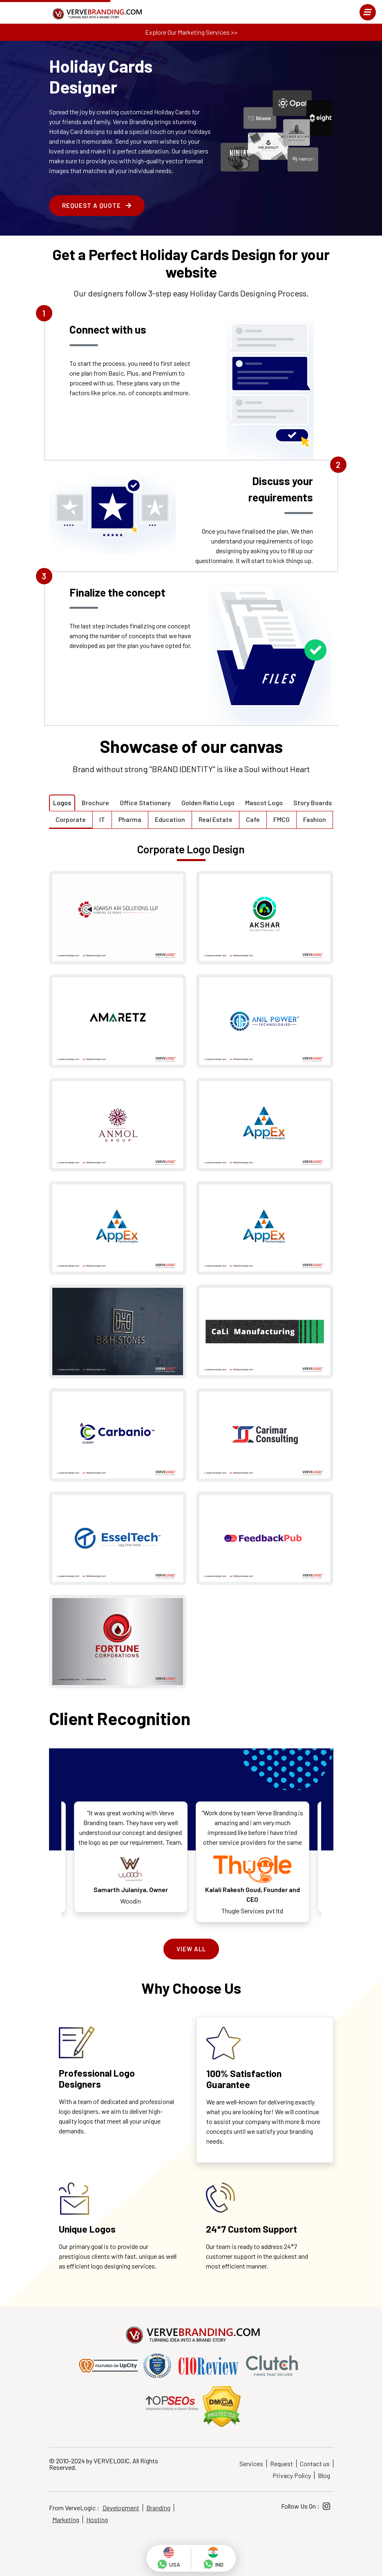 The image size is (382, 2576). Describe the element at coordinates (158, 2507) in the screenshot. I see `Branding` at that location.